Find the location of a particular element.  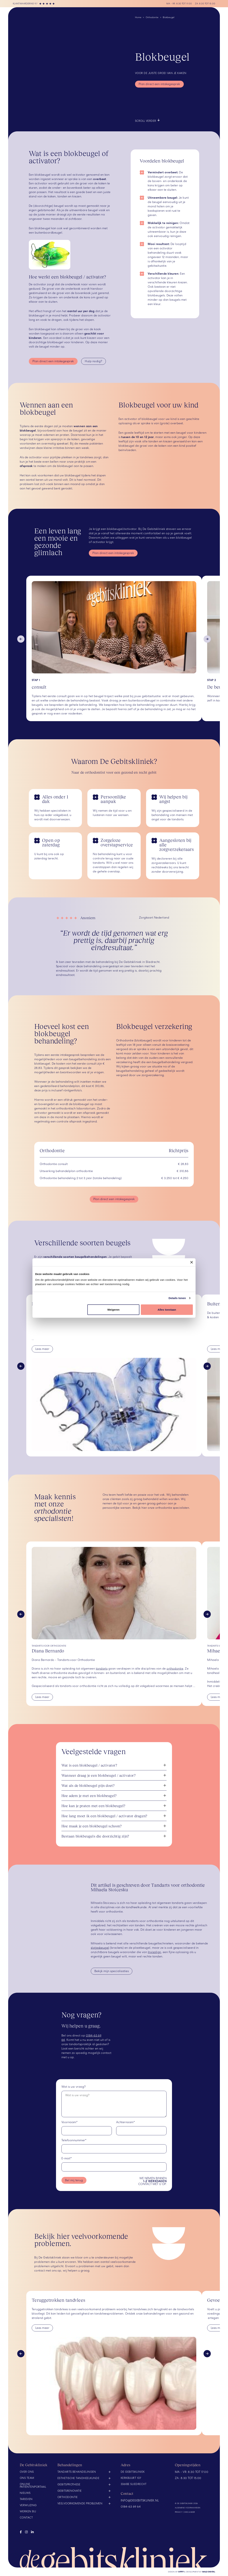

Hoe maak je een blokbeugel schoon? is located at coordinates (91, 1826).